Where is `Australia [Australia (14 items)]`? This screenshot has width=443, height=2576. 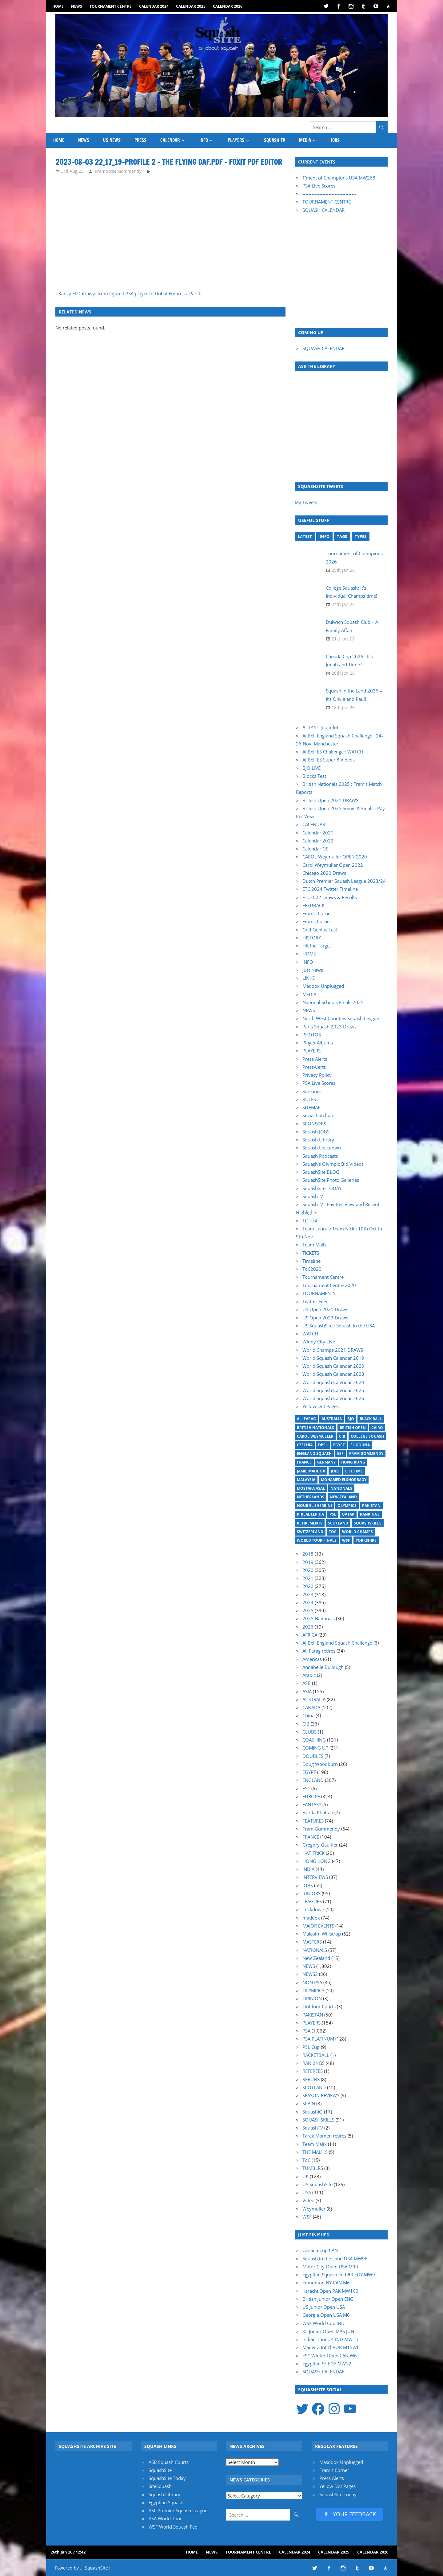
Australia [Australia (14 items)] is located at coordinates (331, 1418).